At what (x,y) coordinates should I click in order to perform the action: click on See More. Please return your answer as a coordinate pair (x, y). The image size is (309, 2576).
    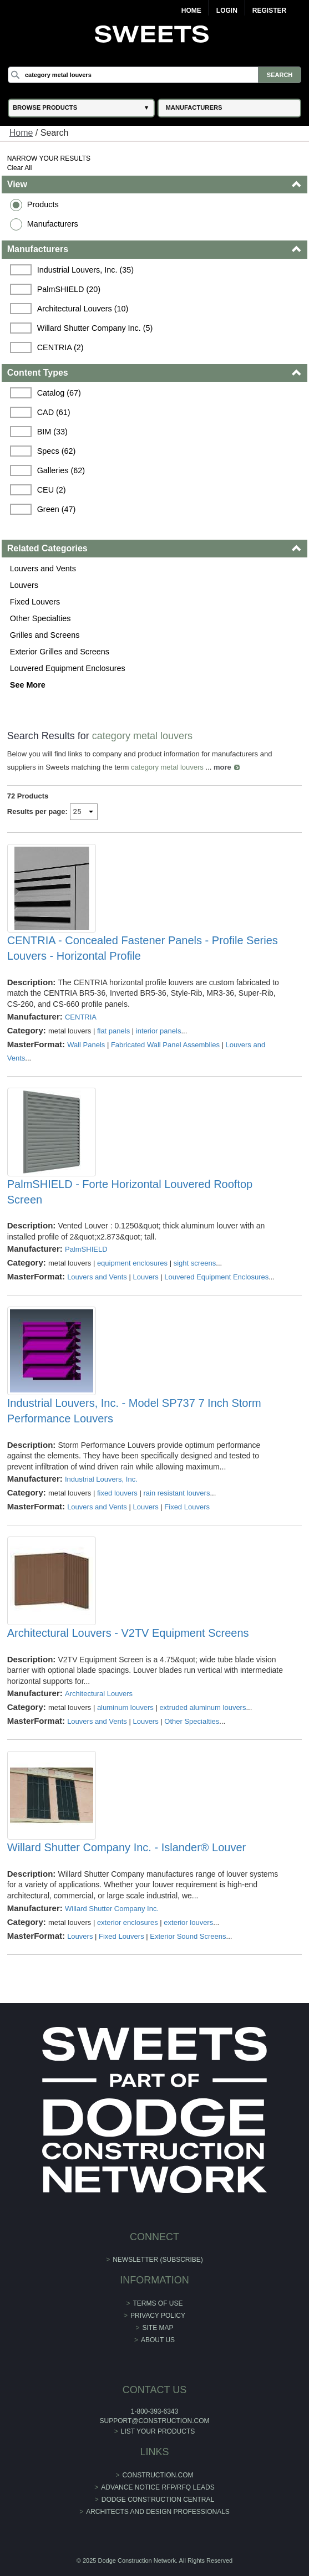
    Looking at the image, I should click on (27, 684).